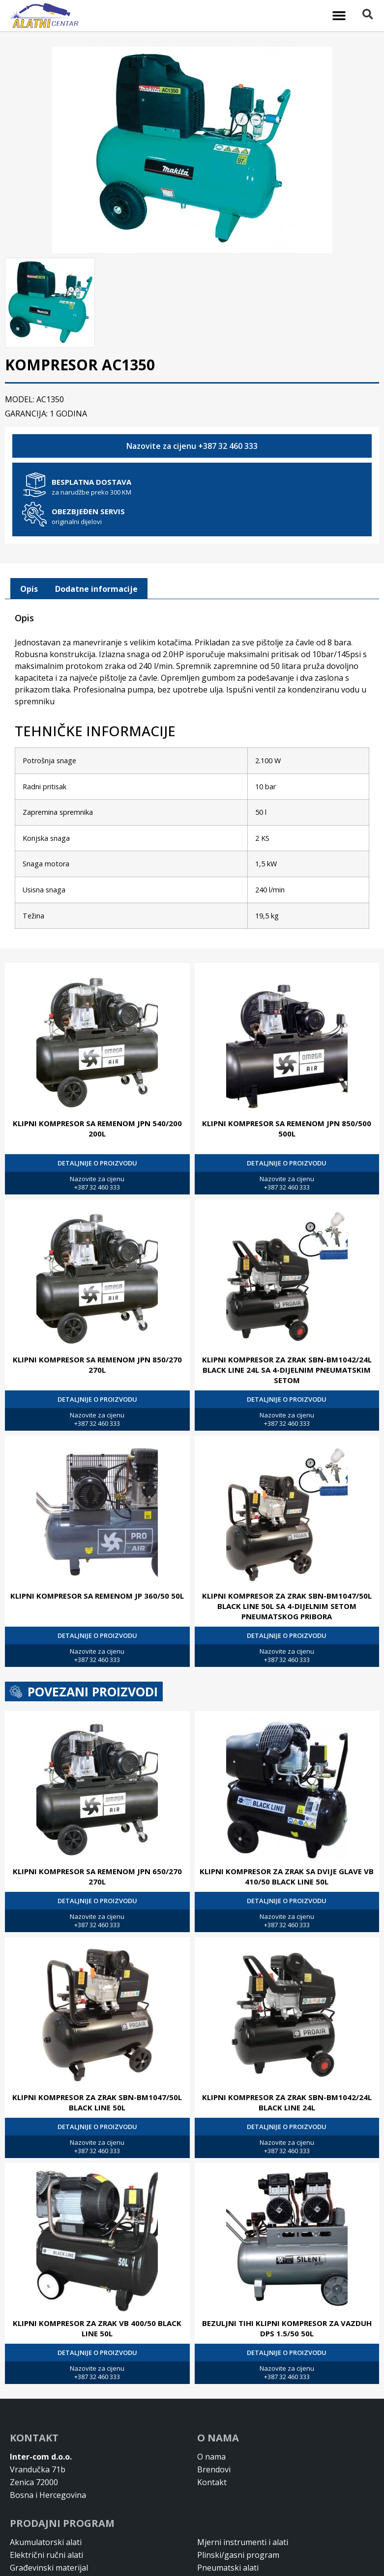  What do you see at coordinates (214, 2468) in the screenshot?
I see `Brendovi` at bounding box center [214, 2468].